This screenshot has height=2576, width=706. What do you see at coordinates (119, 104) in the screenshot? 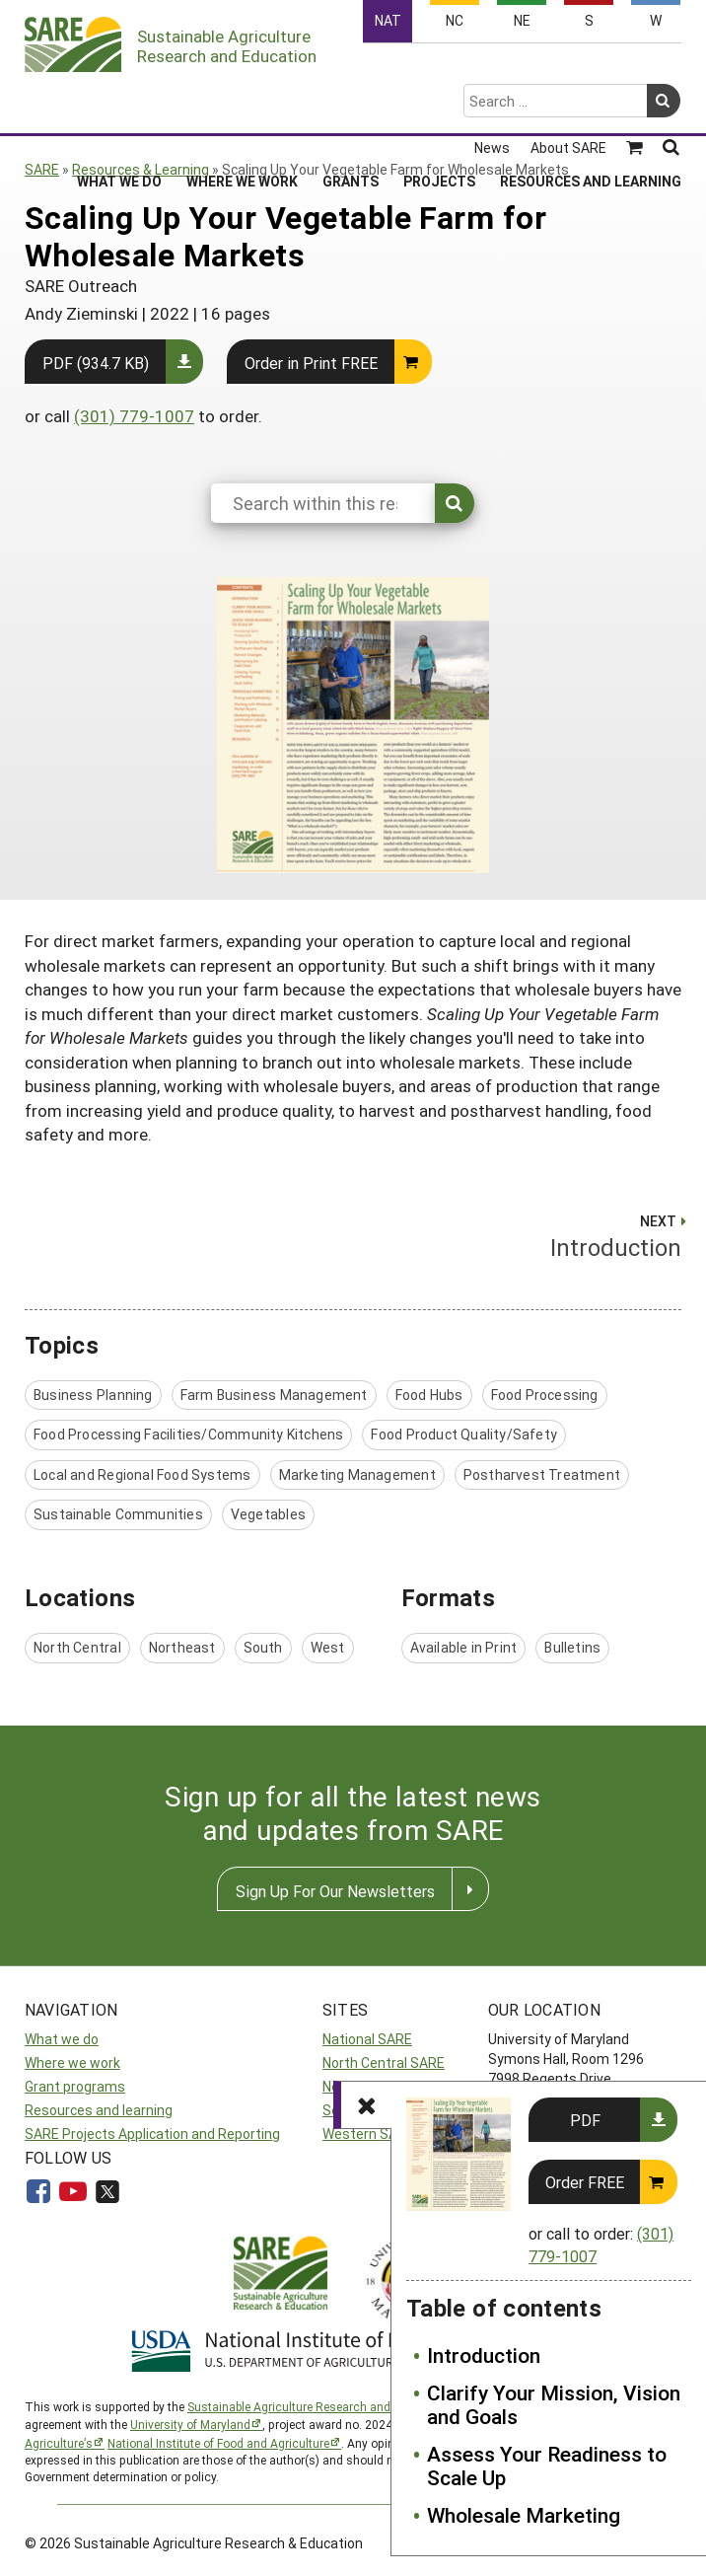
I see `What We Do` at bounding box center [119, 104].